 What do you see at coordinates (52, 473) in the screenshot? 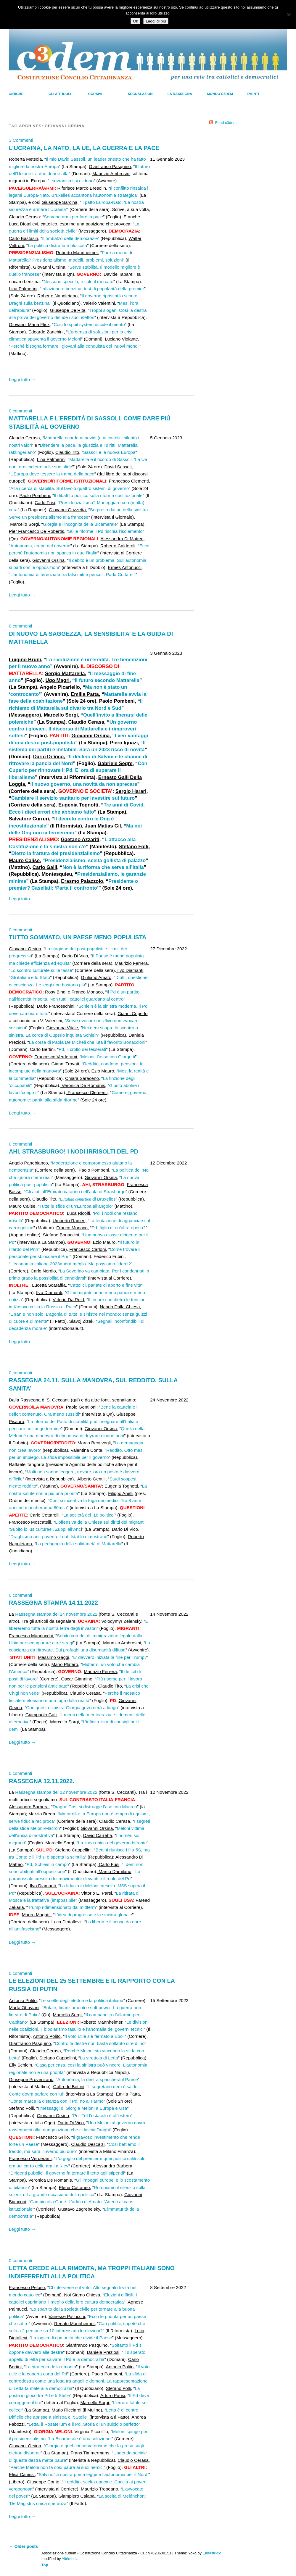
I see `L’Europa deve tessere la trama della pace` at bounding box center [52, 473].